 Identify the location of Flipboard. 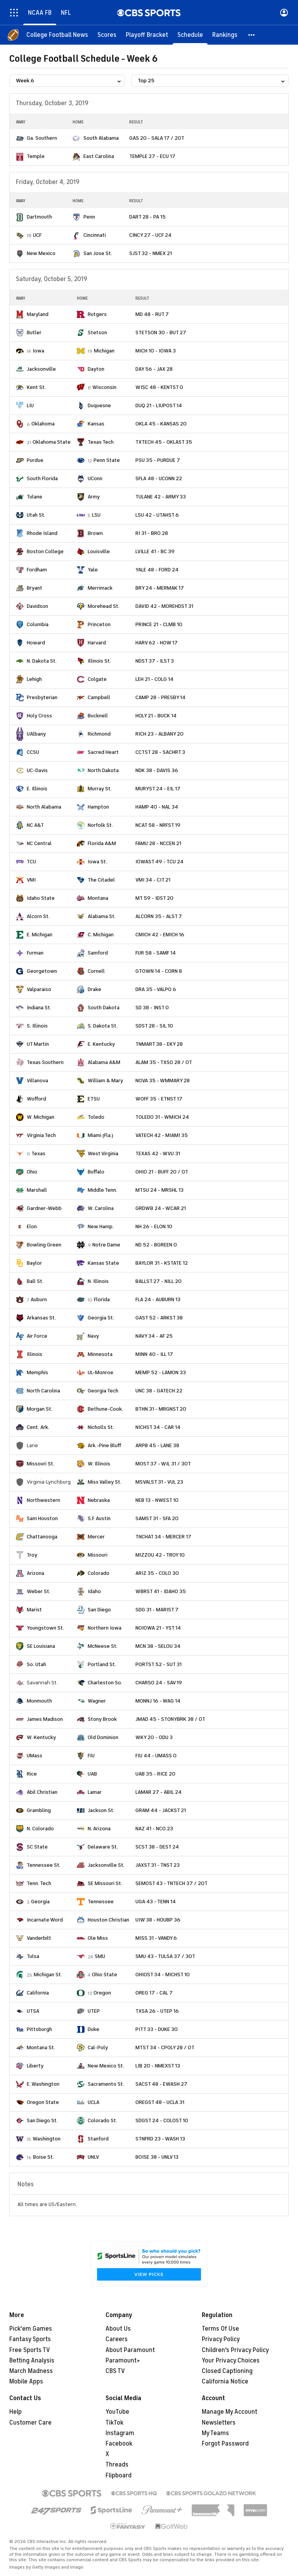
(119, 2475).